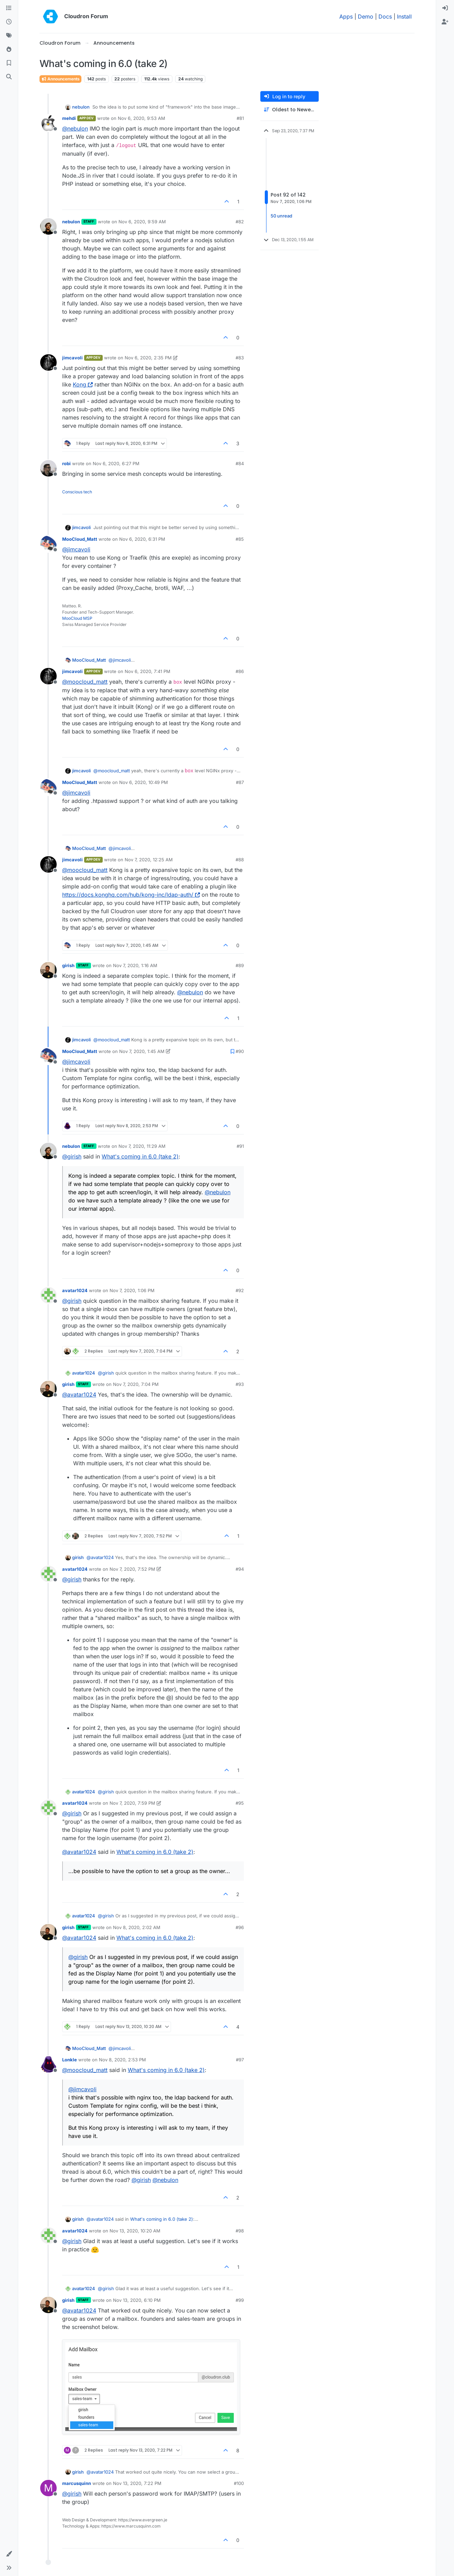 This screenshot has width=454, height=2576. Describe the element at coordinates (346, 16) in the screenshot. I see `Apps` at that location.